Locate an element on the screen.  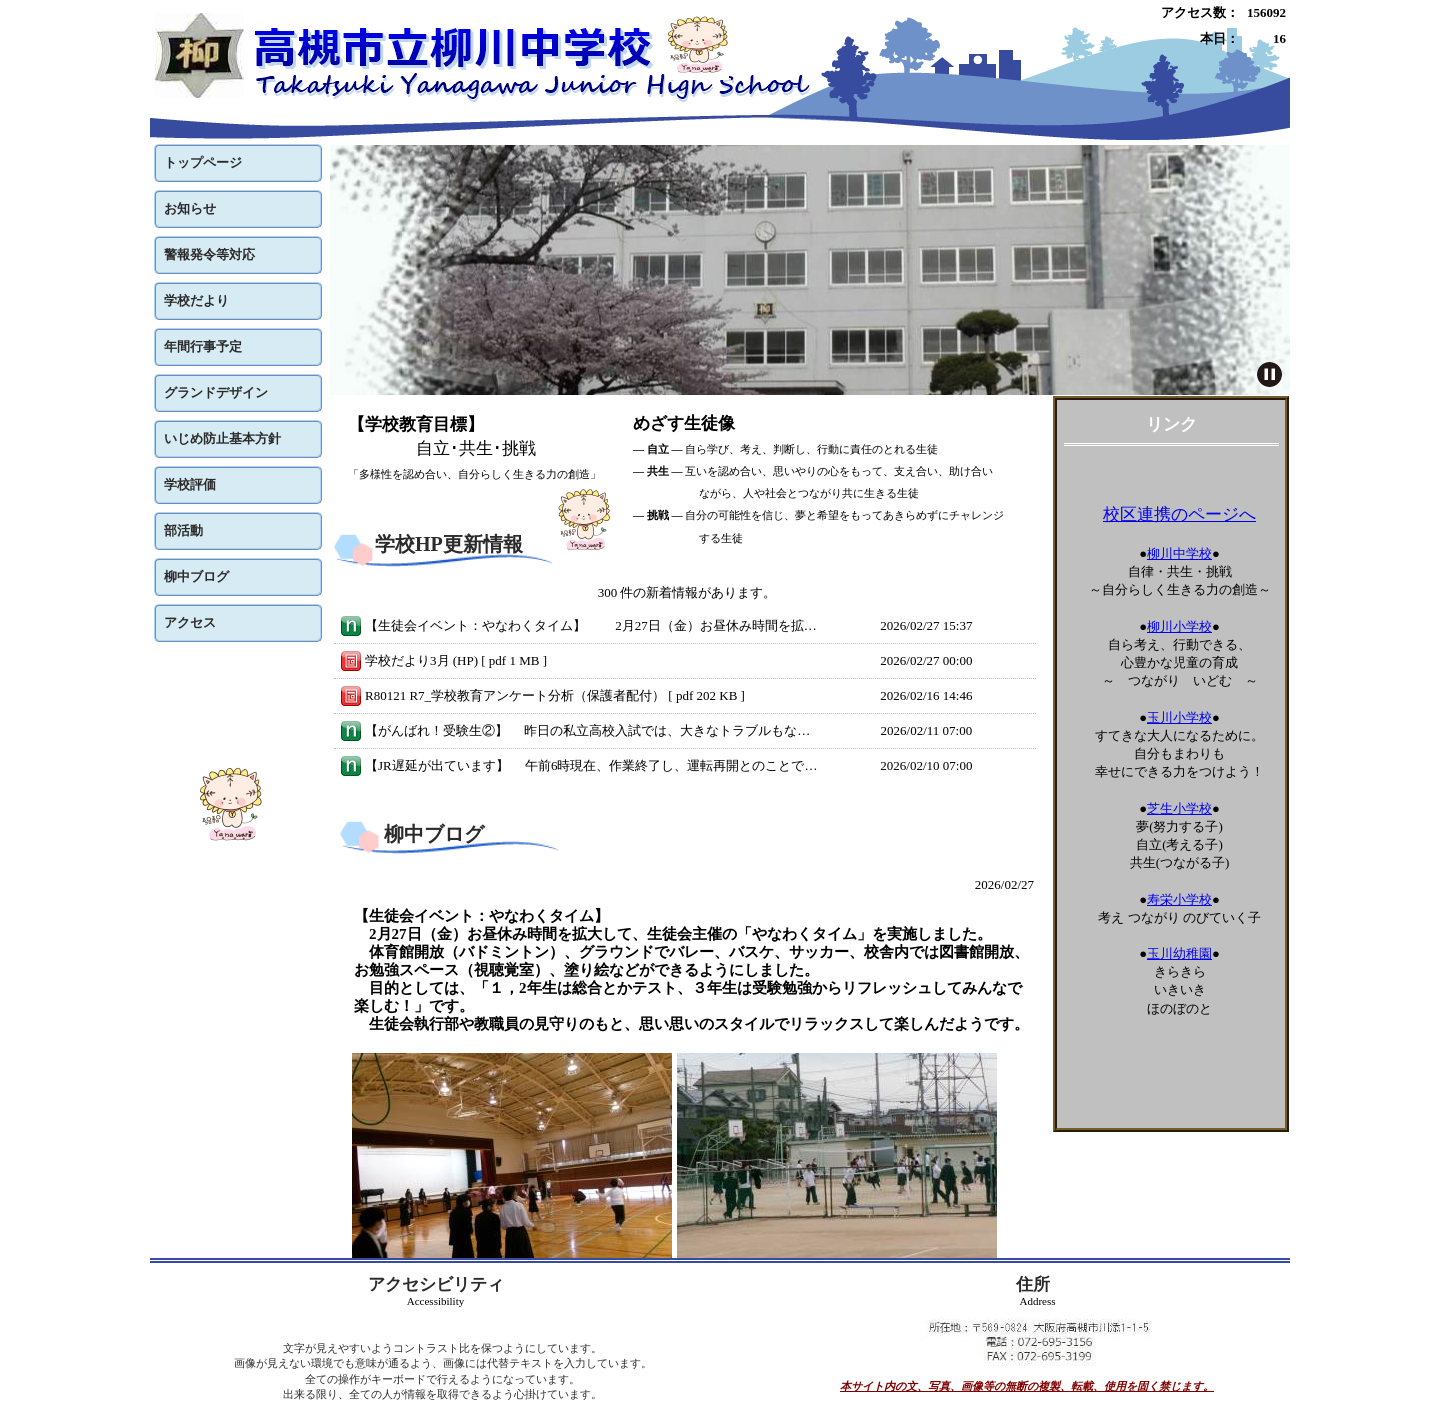
柳川中学校 is located at coordinates (1179, 553).